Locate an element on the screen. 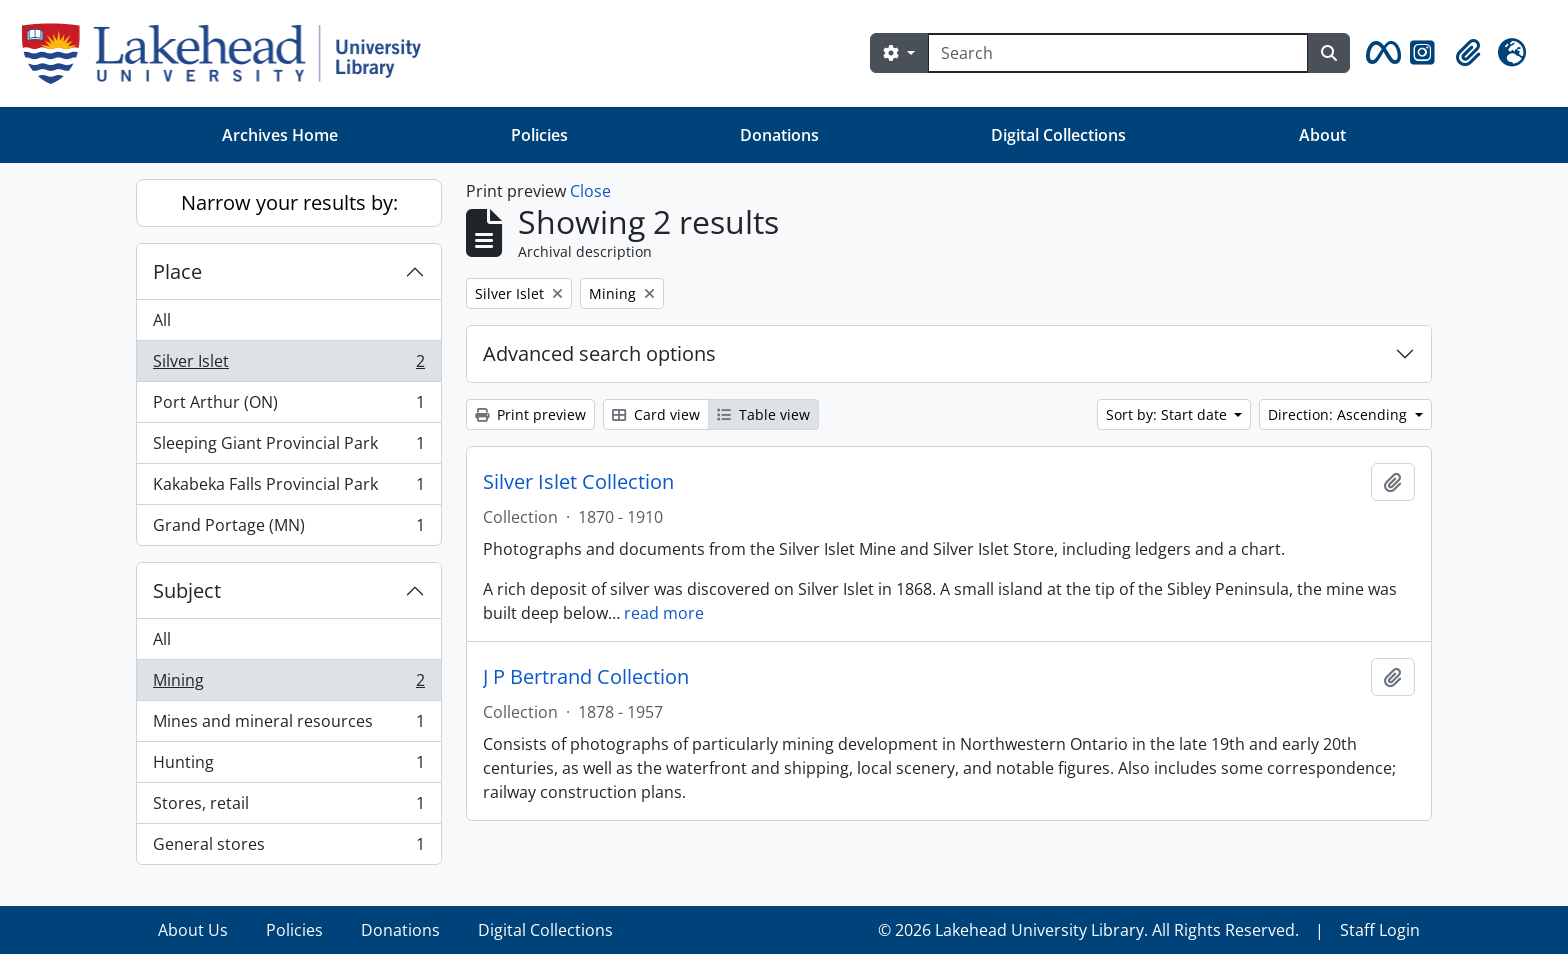 This screenshot has height=954, width=1568. Digital Collections is located at coordinates (1058, 135).